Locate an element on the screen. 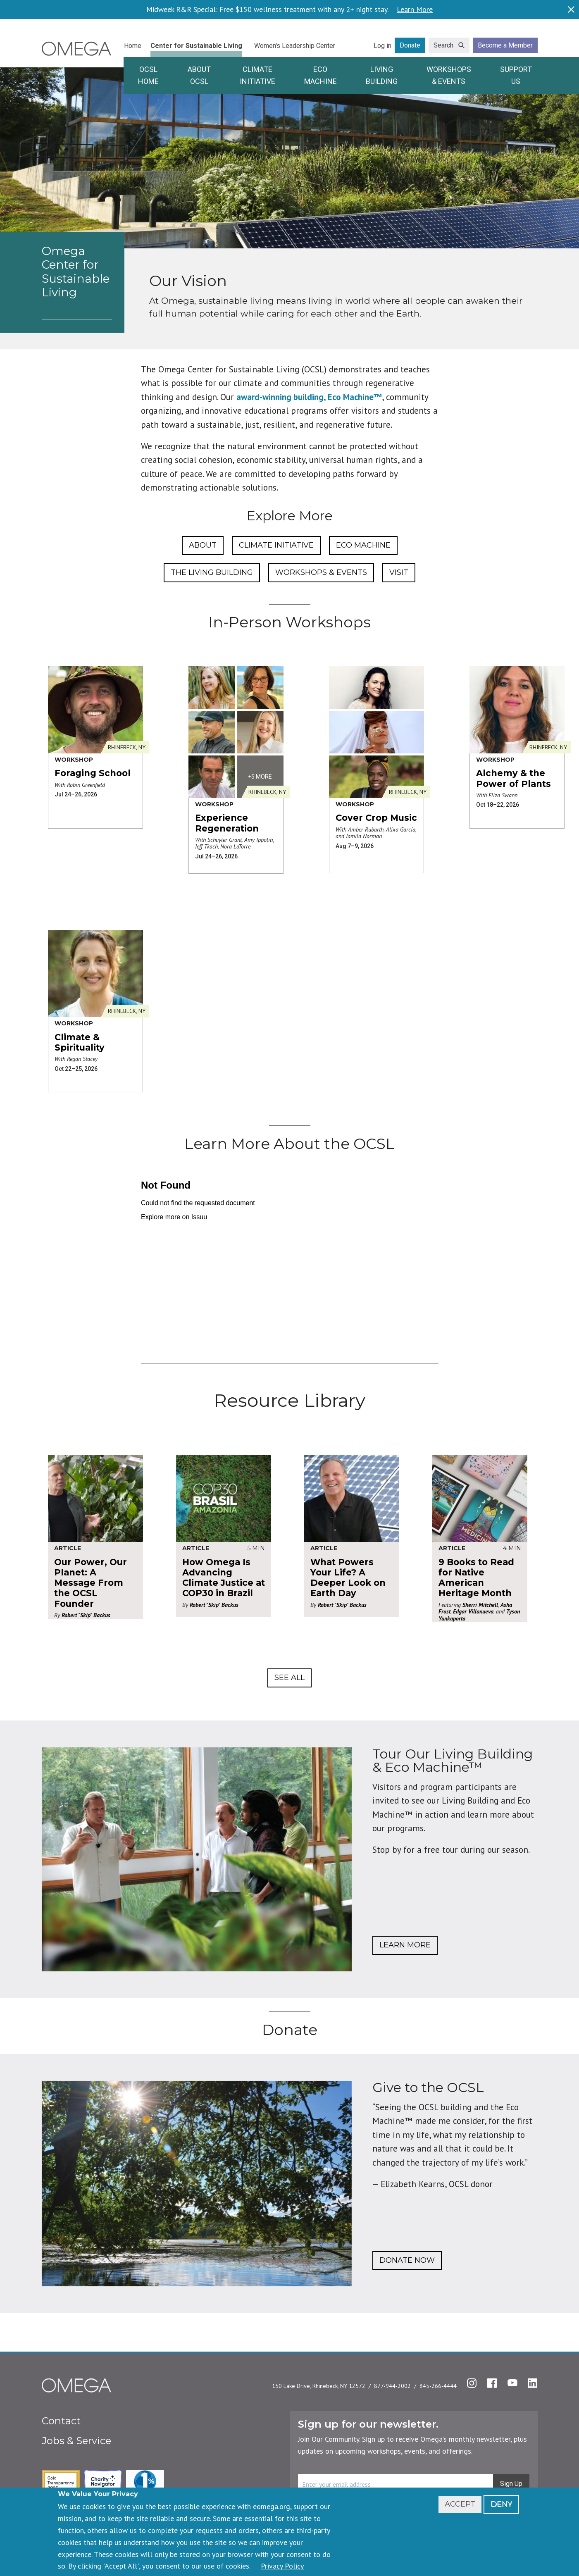 This screenshot has height=2576, width=579. See All is located at coordinates (289, 1677).